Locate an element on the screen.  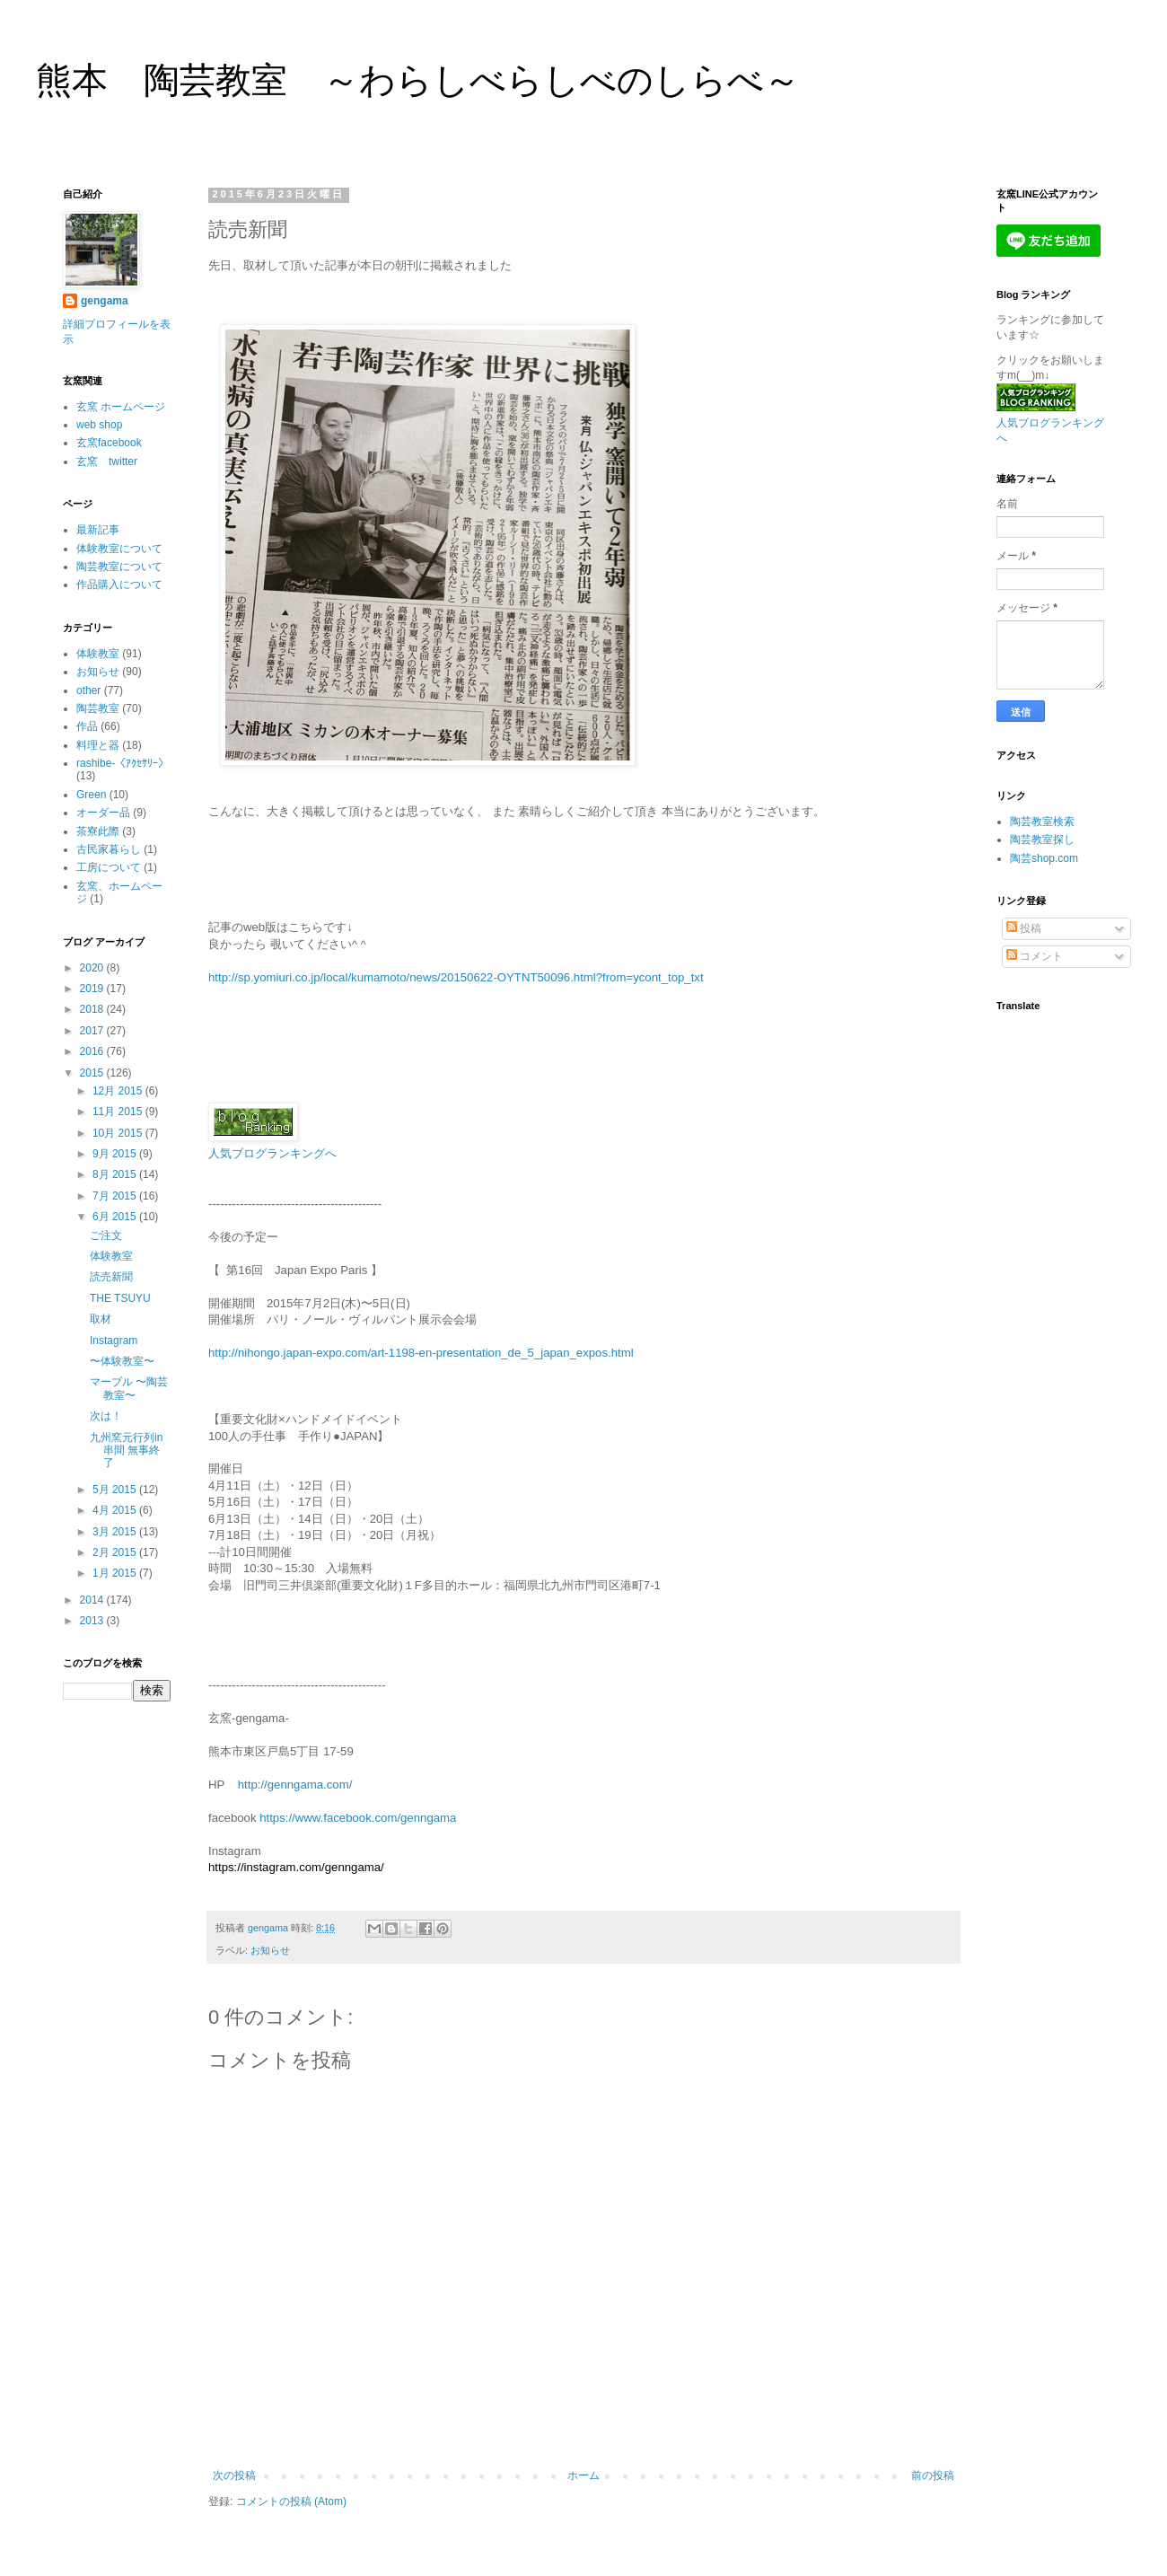
陶芸教室検索 is located at coordinates (1042, 821).